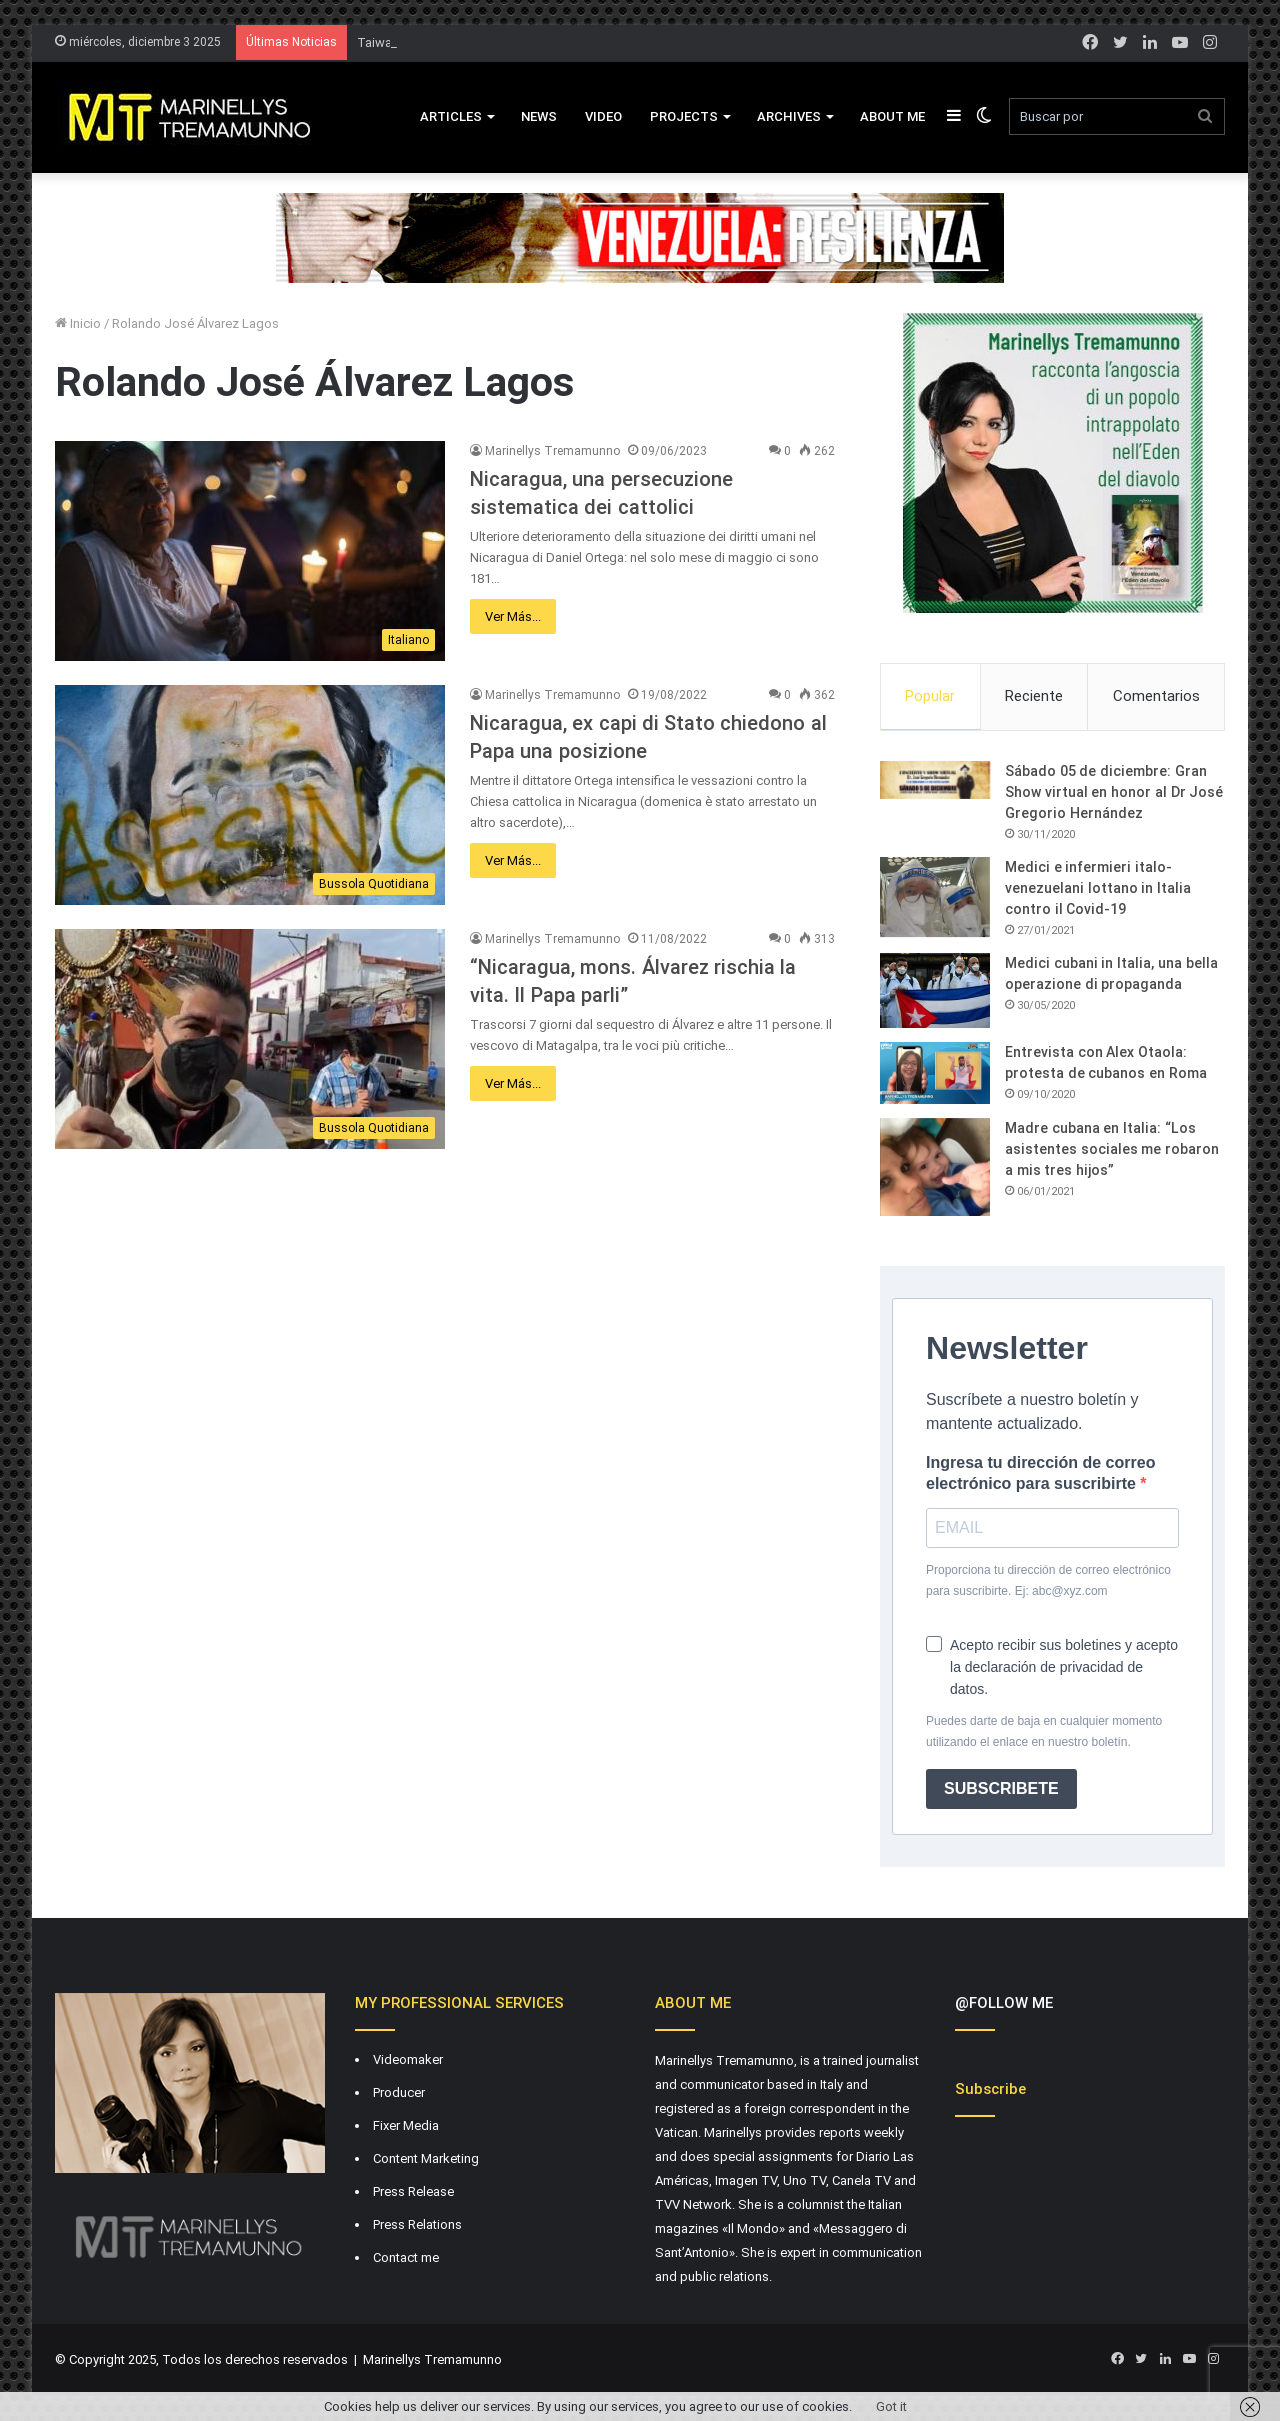 This screenshot has width=1280, height=2421. What do you see at coordinates (1044, 1731) in the screenshot?
I see `Puedes darte de baja en cualquier momento utilizando el enlace en nuestro boletín.` at bounding box center [1044, 1731].